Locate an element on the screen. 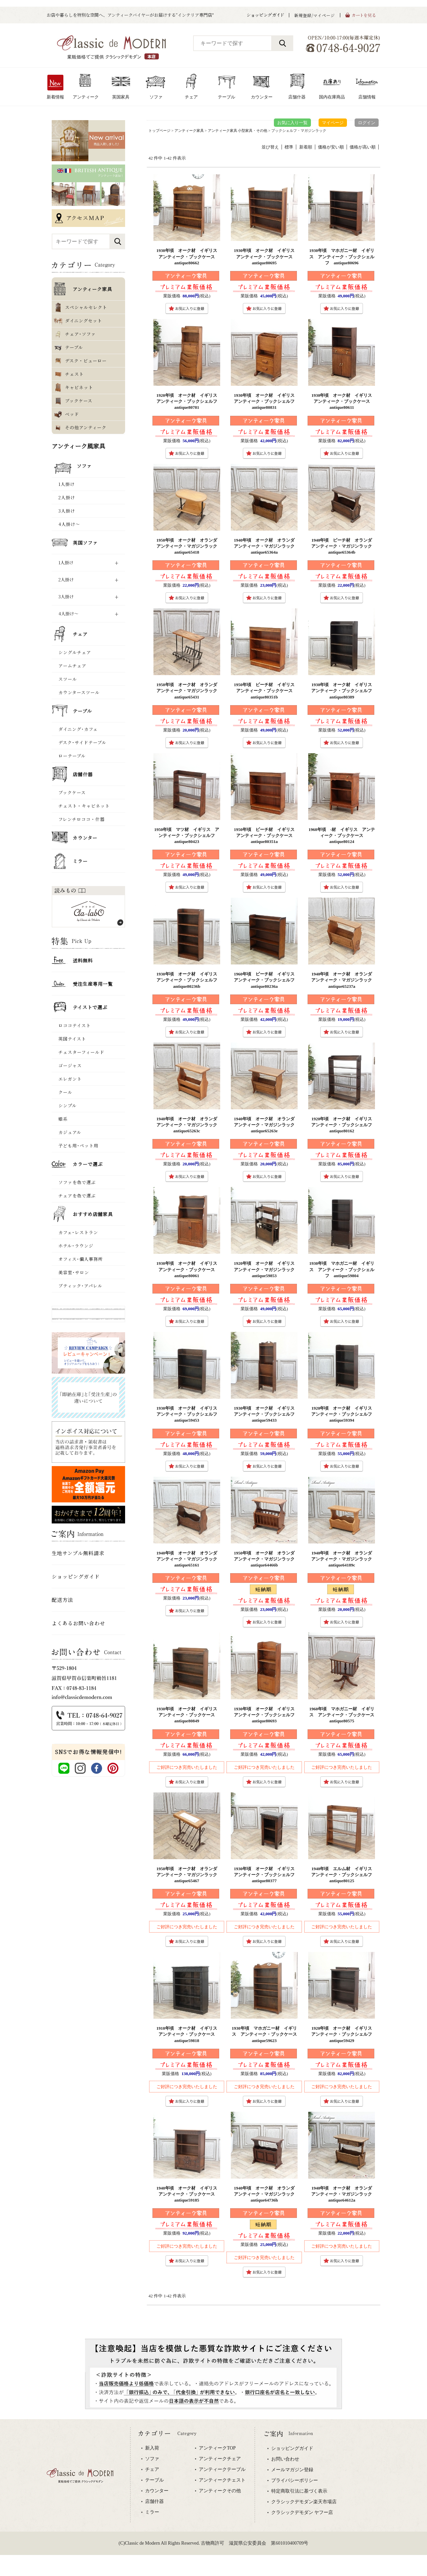 This screenshot has height=2576, width=427. 1940年頃 オーク材 オランダ アンティーク・マガジンラック antique65237a is located at coordinates (343, 979).